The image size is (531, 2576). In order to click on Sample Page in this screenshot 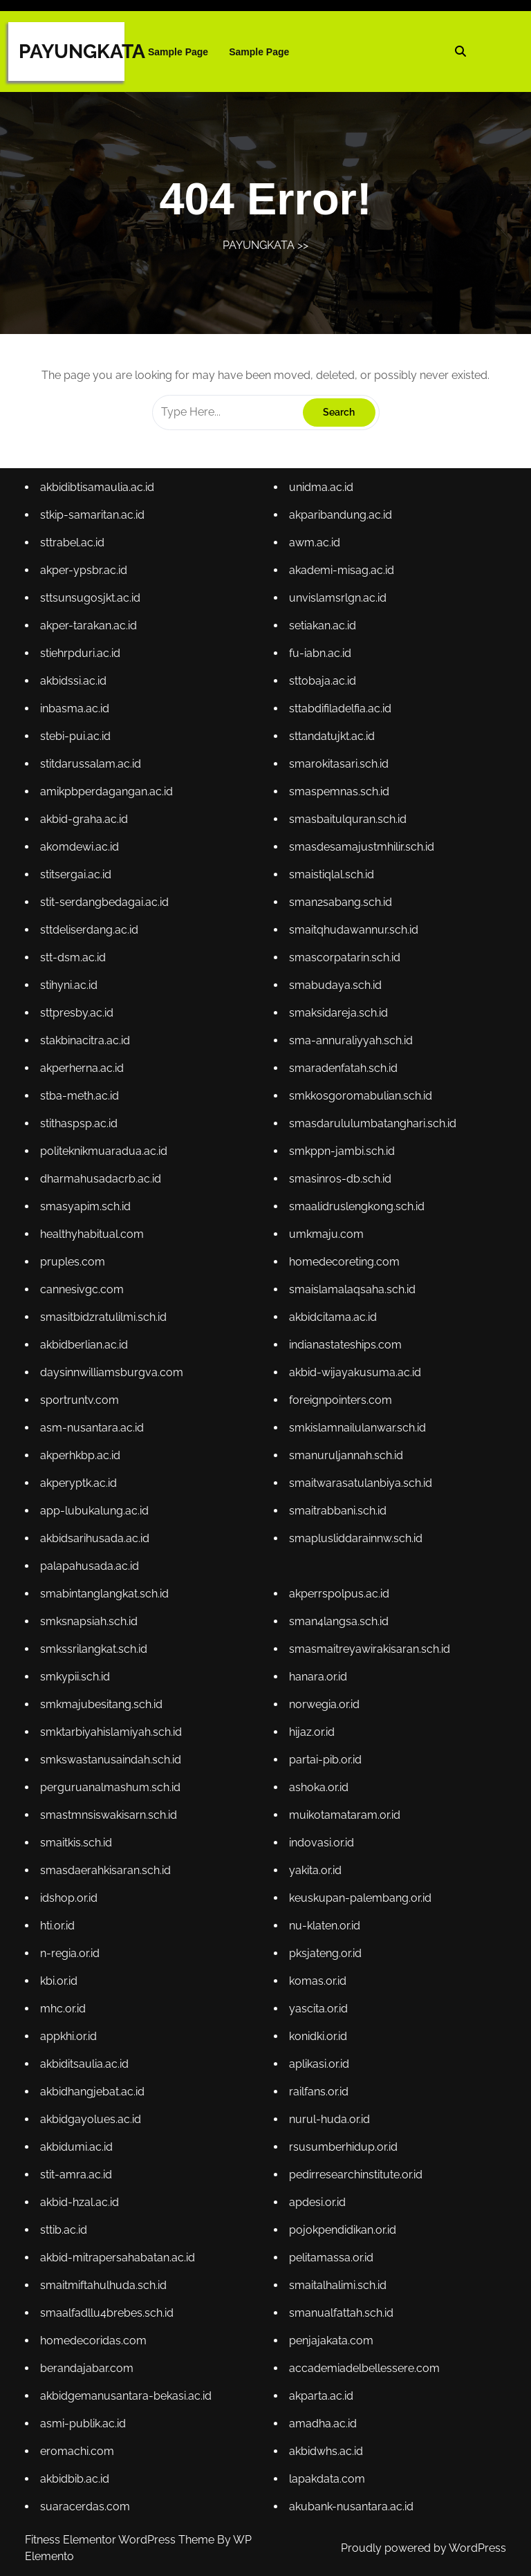, I will do `click(178, 51)`.